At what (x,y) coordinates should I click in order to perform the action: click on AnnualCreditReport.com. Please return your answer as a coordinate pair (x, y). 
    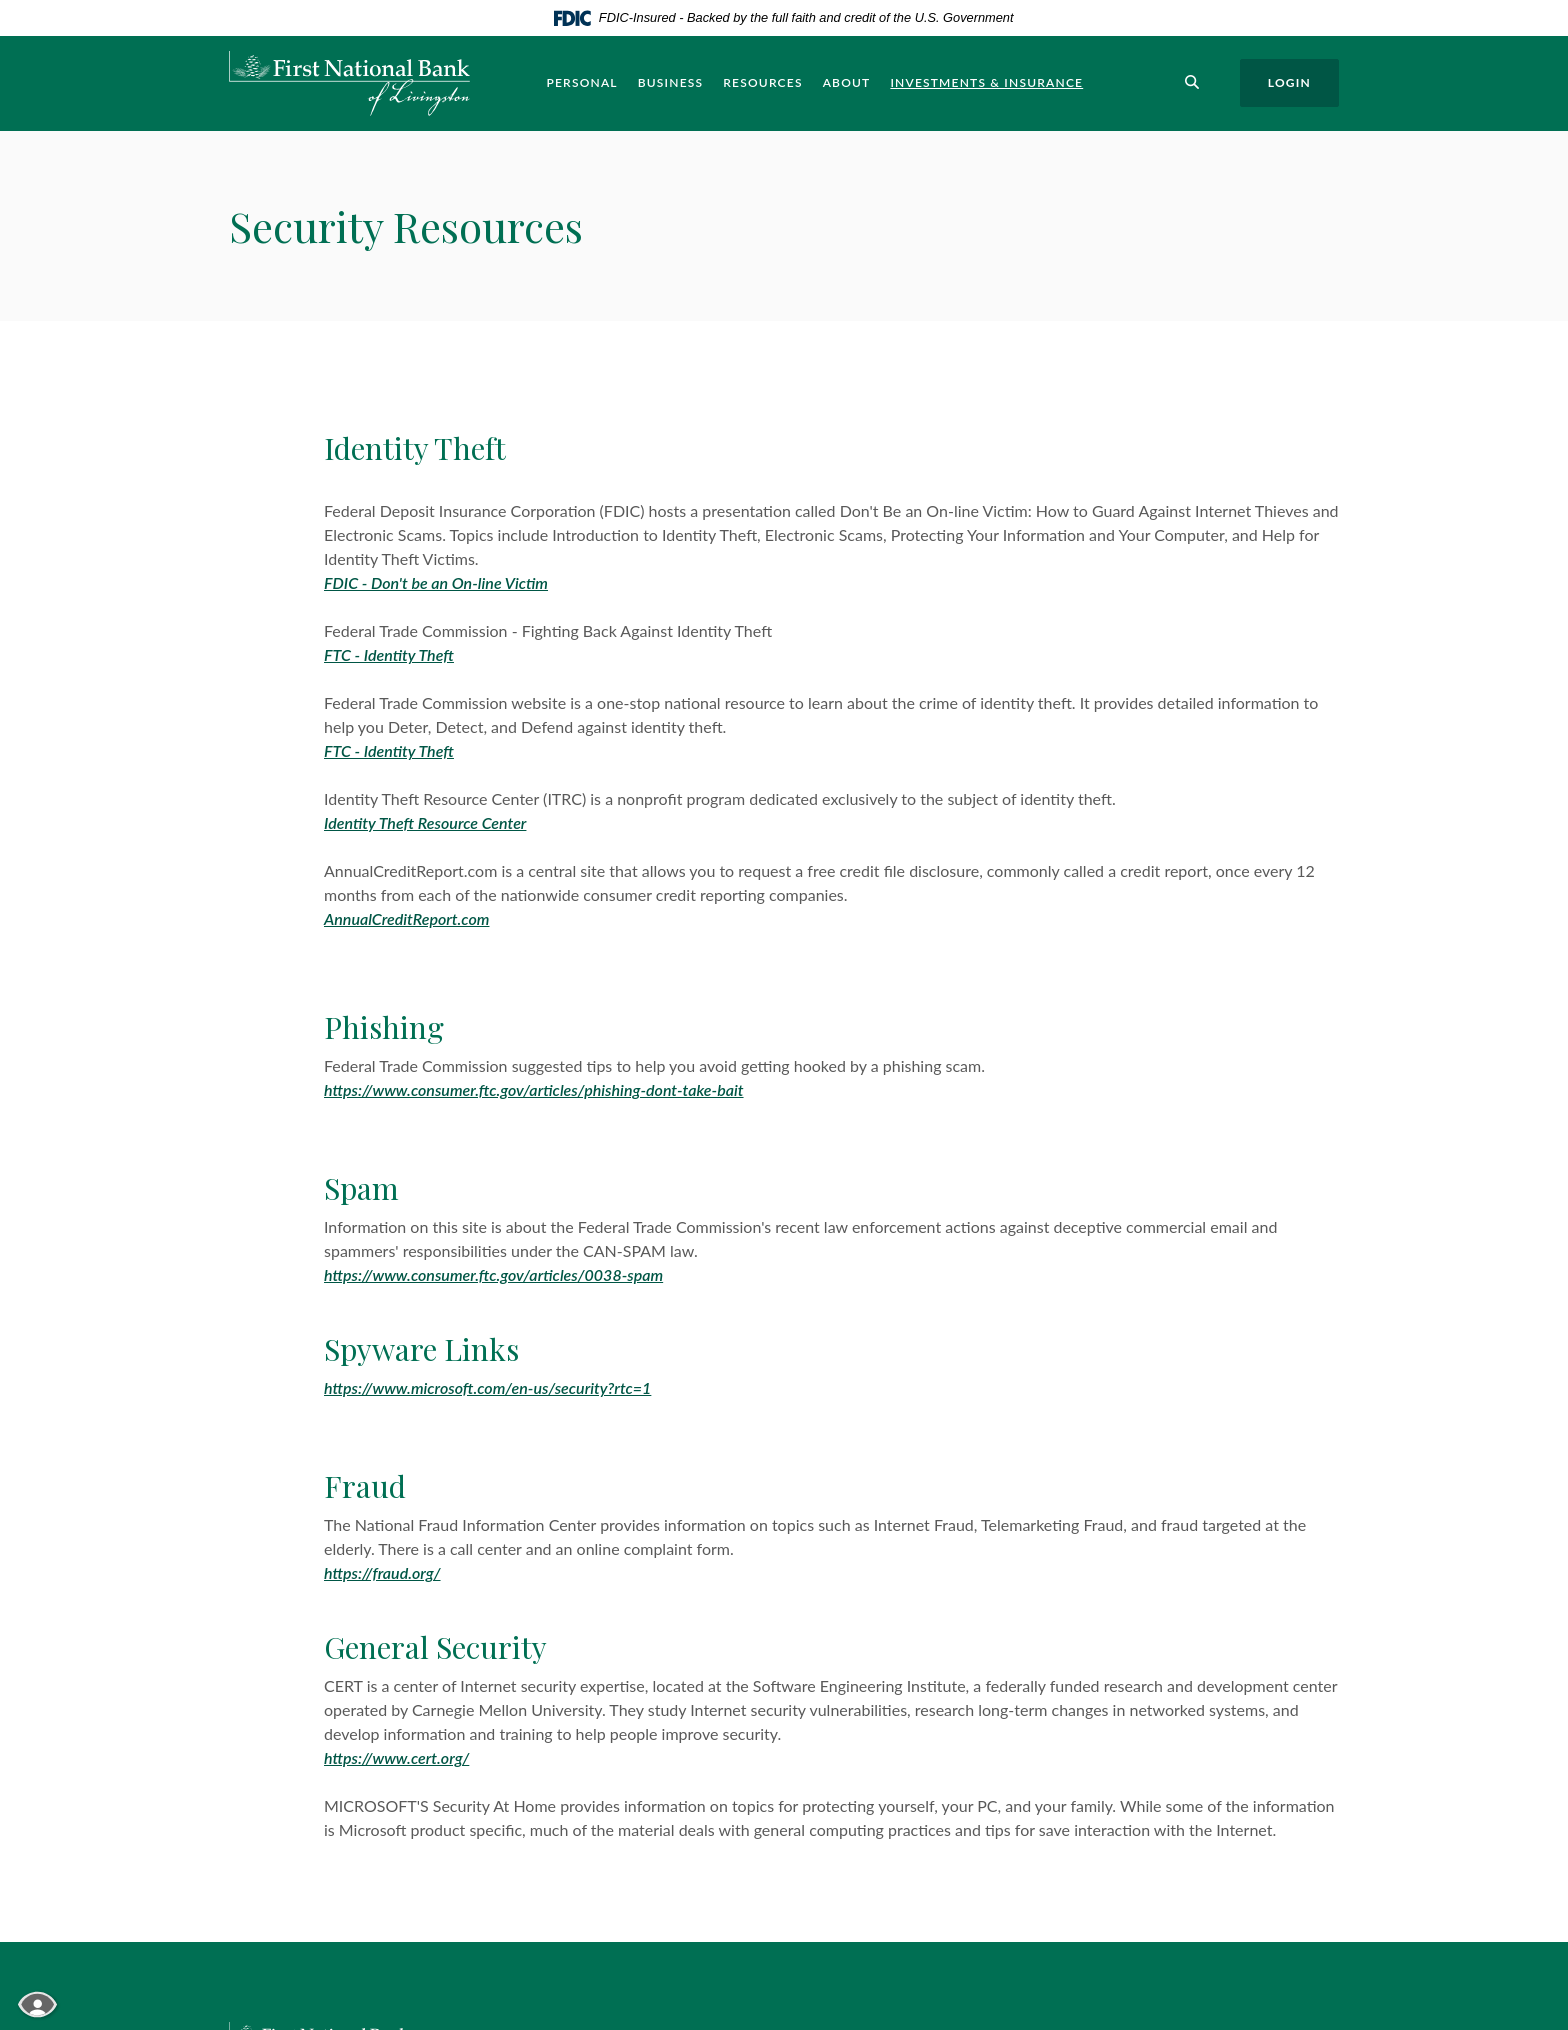
    Looking at the image, I should click on (406, 918).